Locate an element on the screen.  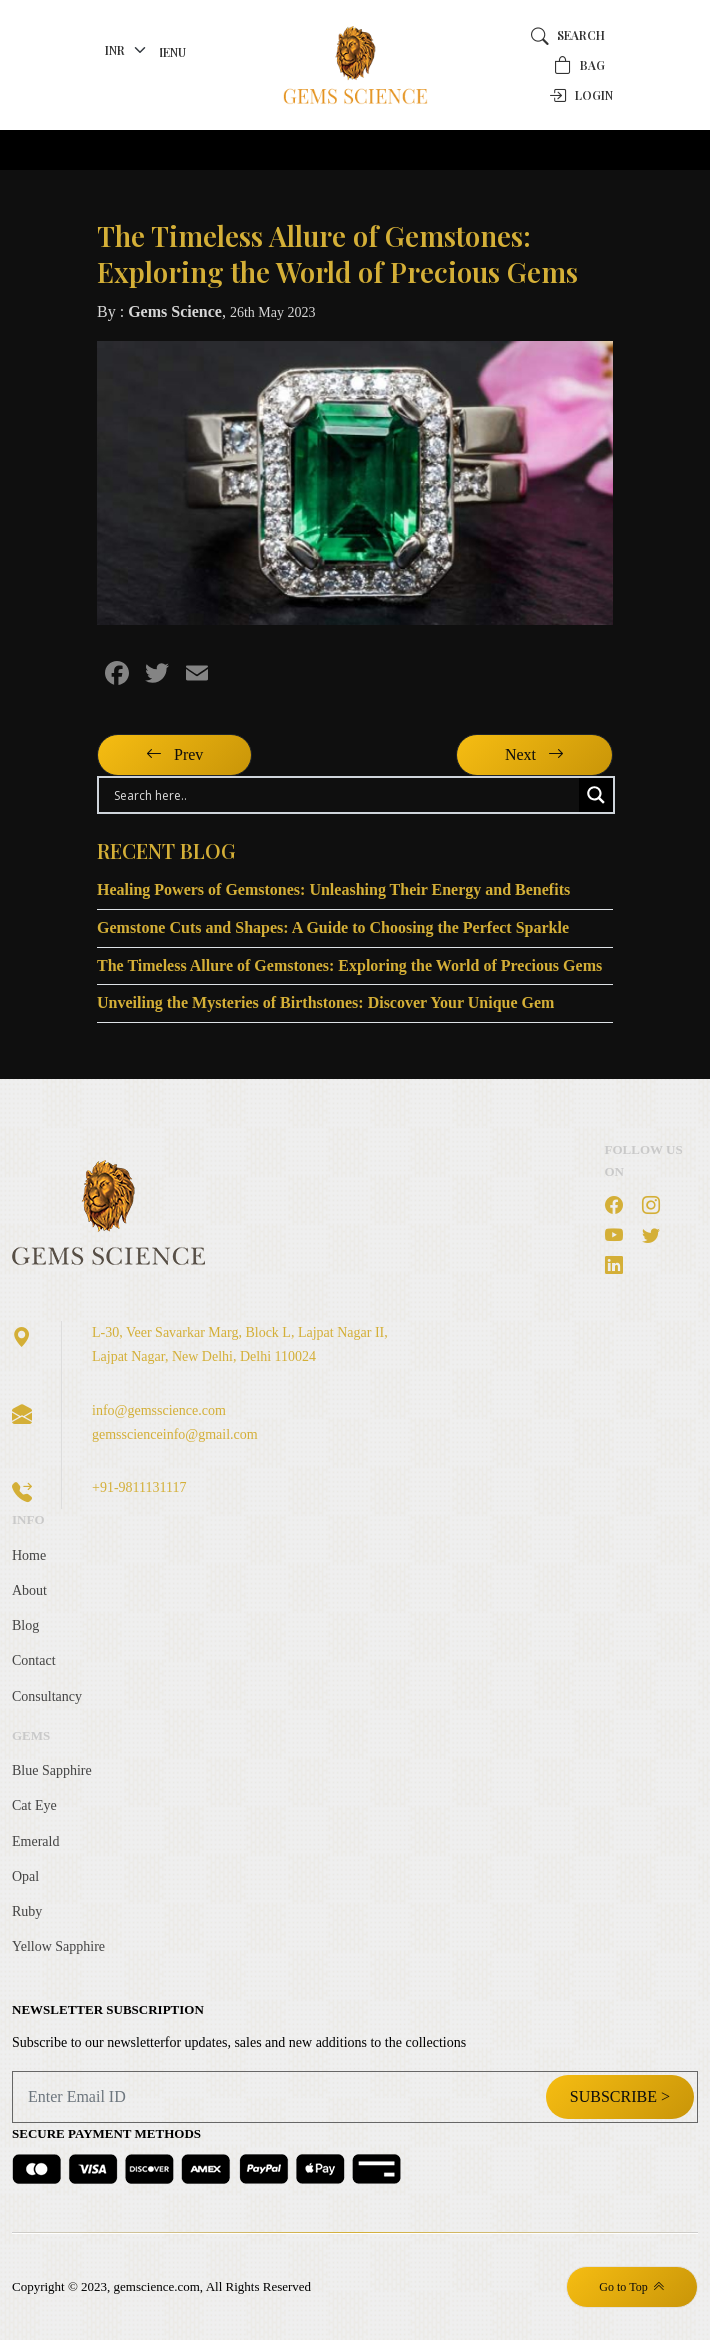
[currency] is located at coordinates (128, 50).